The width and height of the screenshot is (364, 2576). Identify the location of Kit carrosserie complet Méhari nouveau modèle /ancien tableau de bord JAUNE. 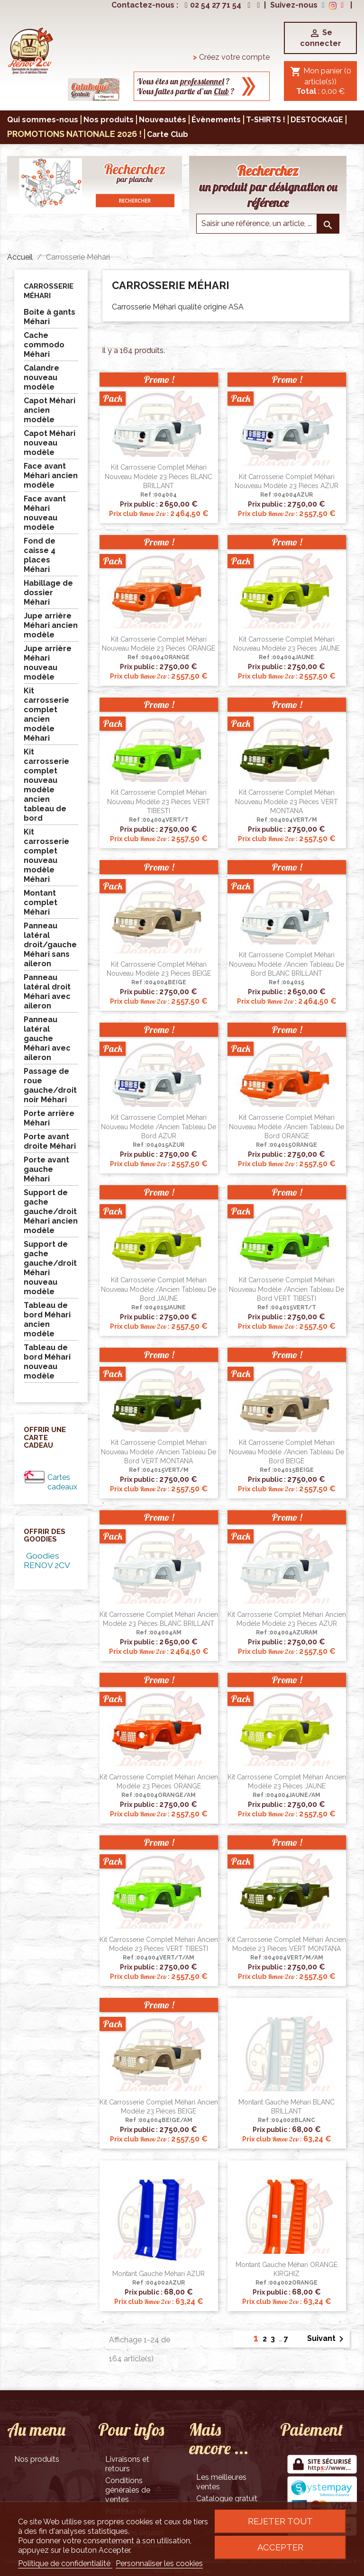
(158, 1289).